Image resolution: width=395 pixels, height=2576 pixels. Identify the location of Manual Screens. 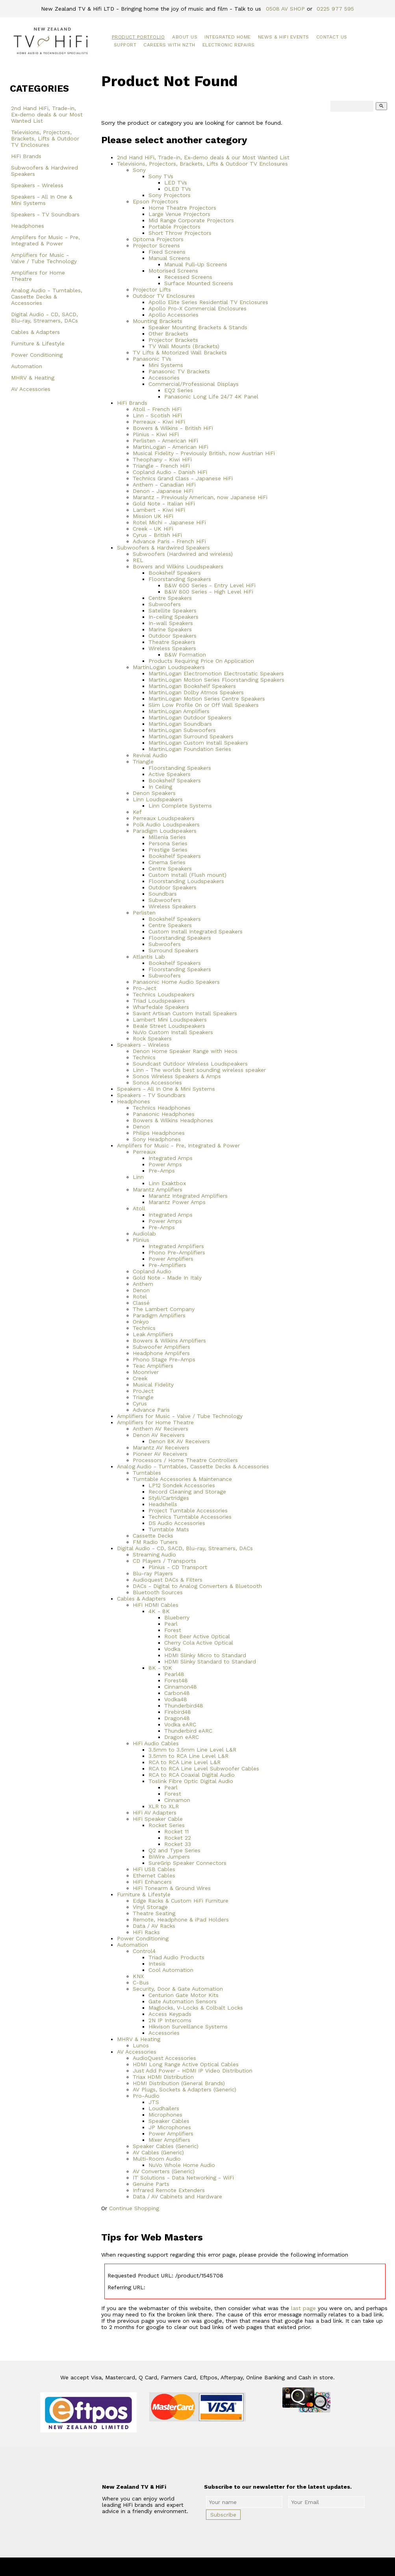
(169, 258).